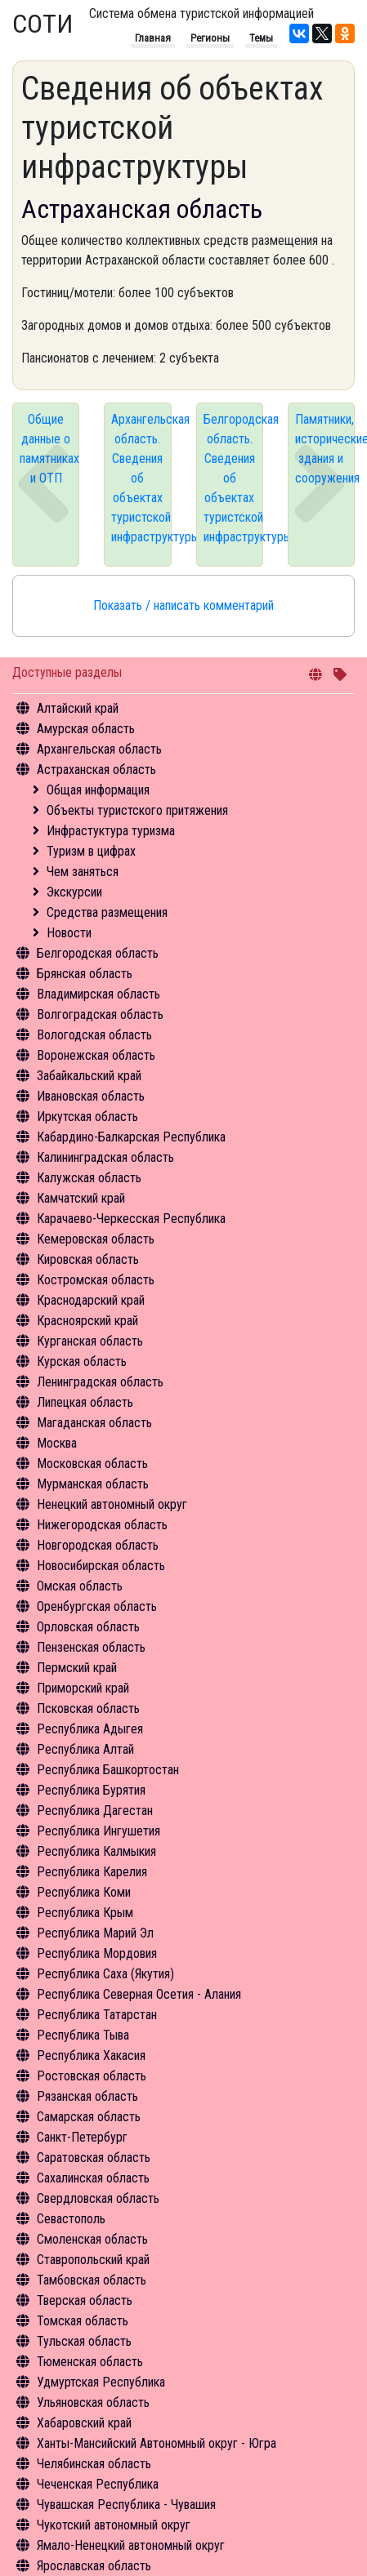  Describe the element at coordinates (98, 1831) in the screenshot. I see `Республика Ингушетия` at that location.